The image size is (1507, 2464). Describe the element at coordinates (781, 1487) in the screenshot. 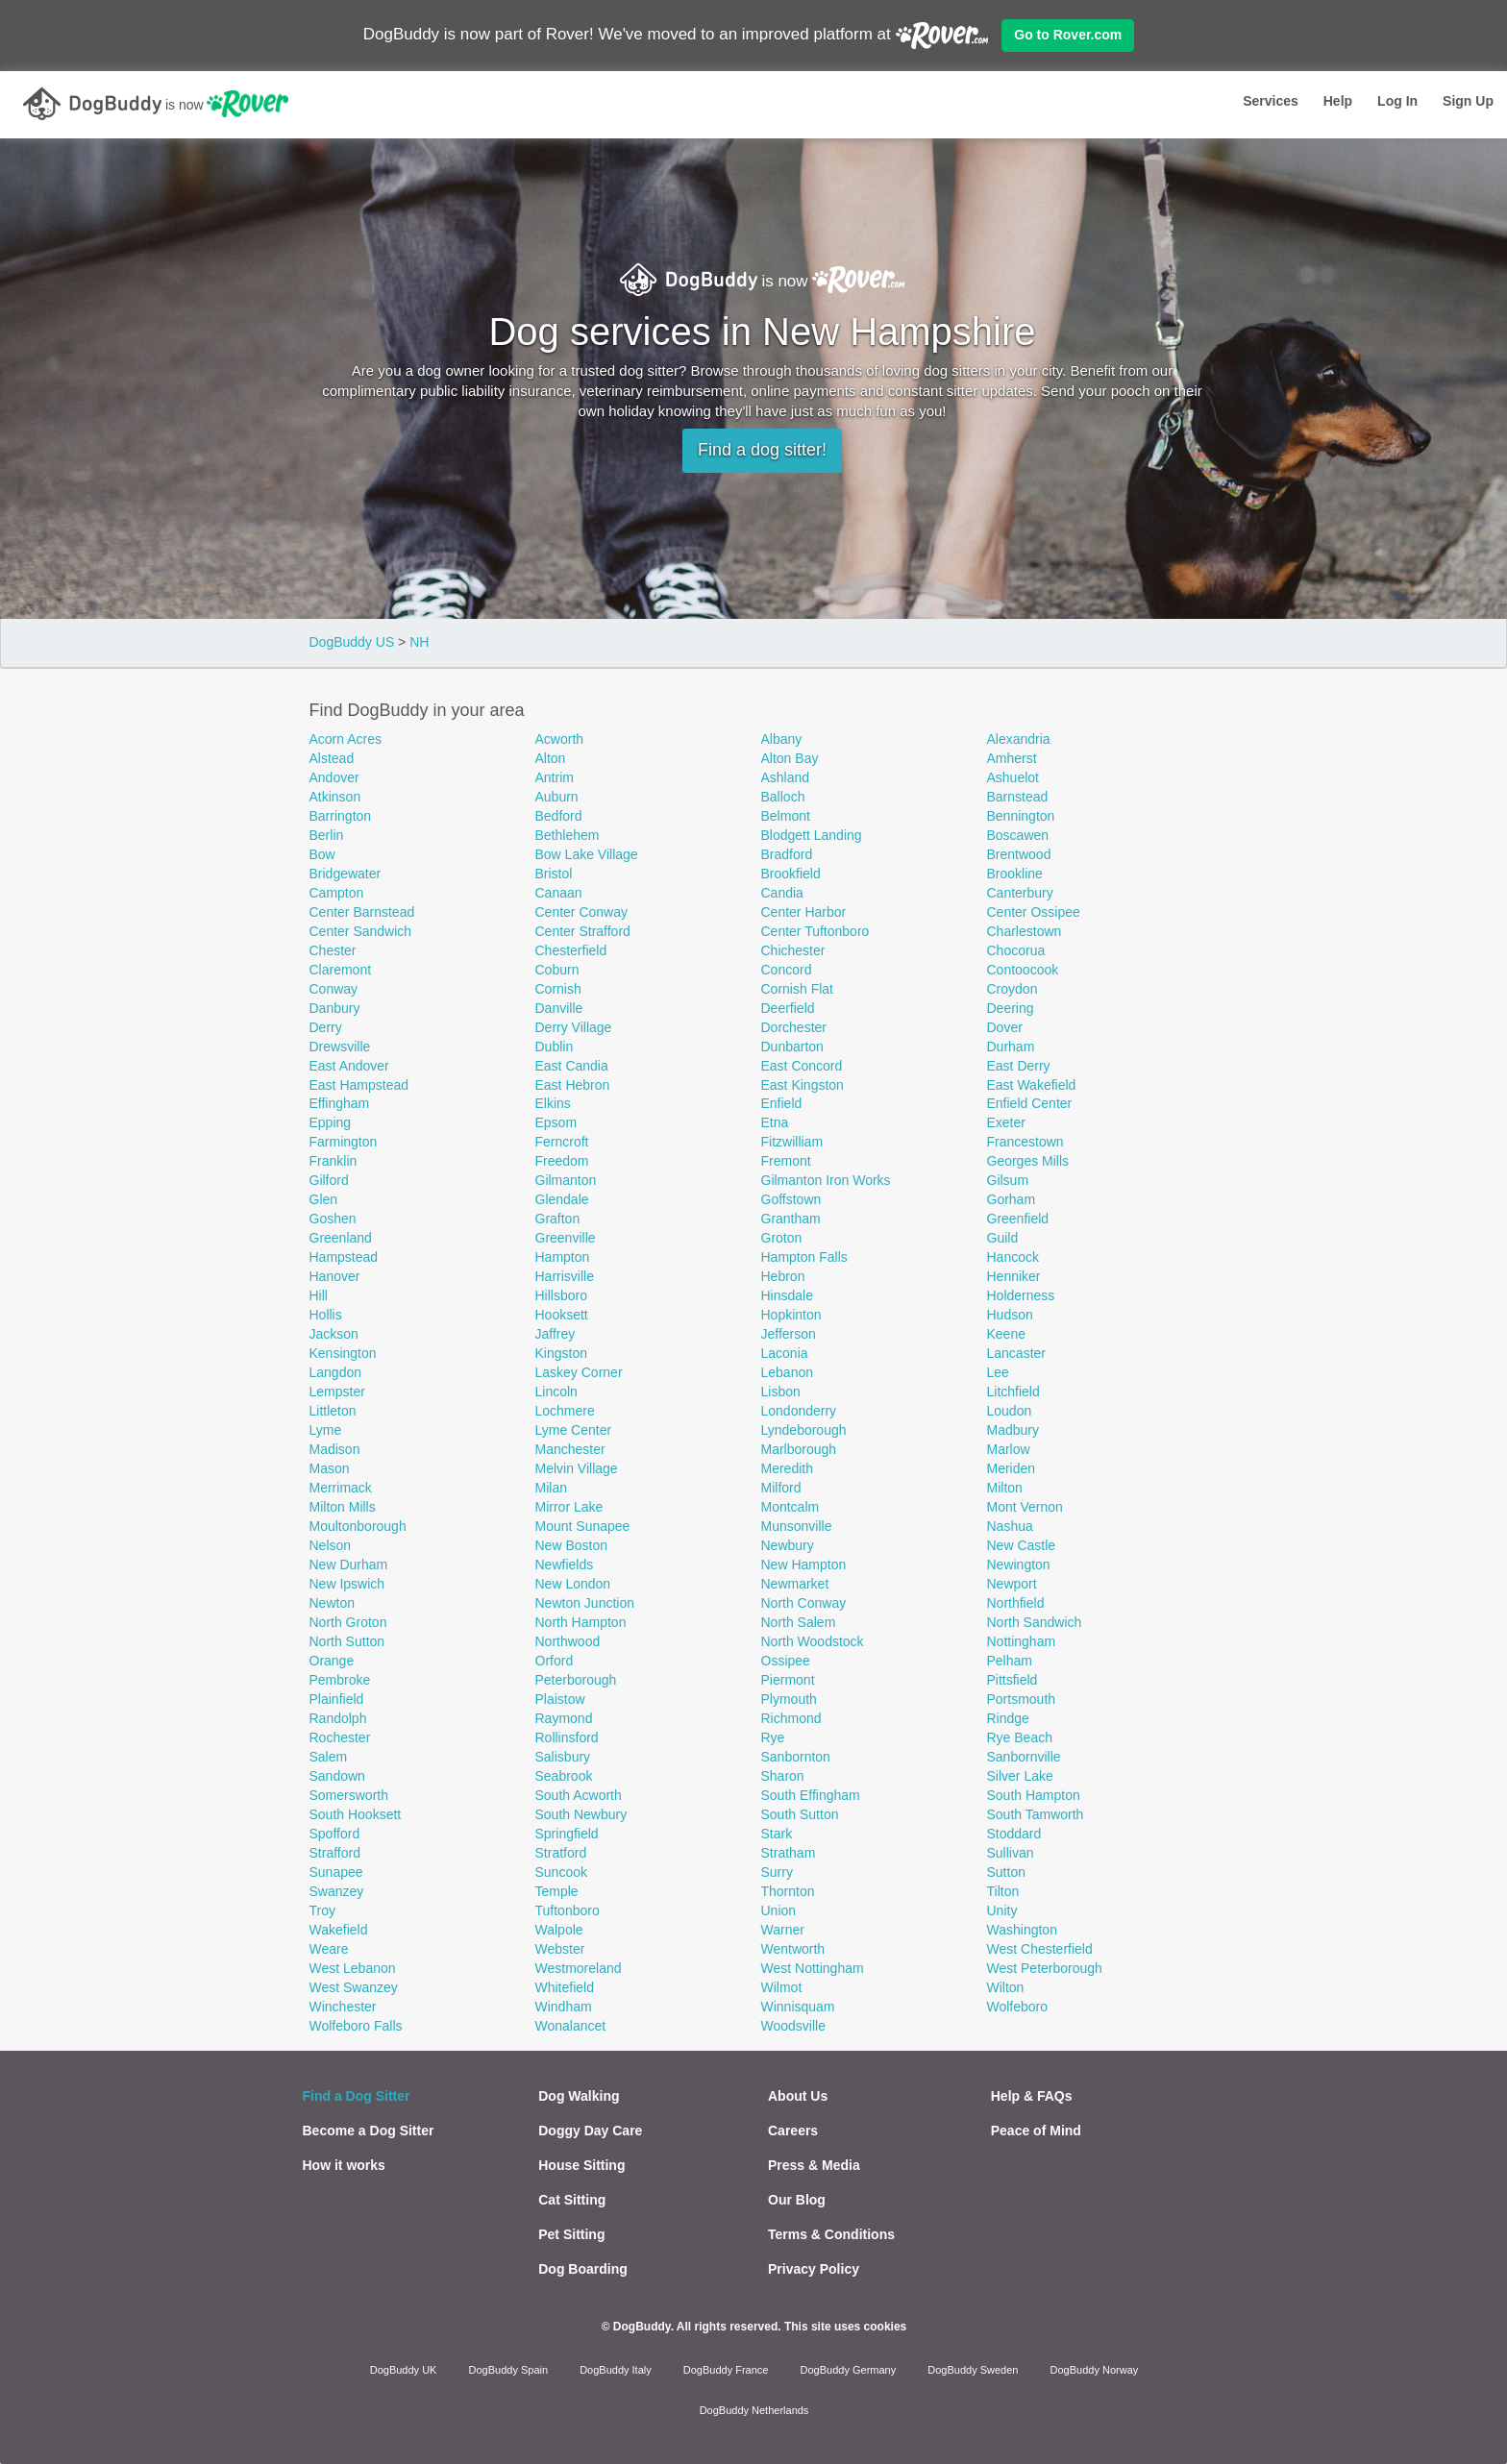

I see `Milford` at that location.